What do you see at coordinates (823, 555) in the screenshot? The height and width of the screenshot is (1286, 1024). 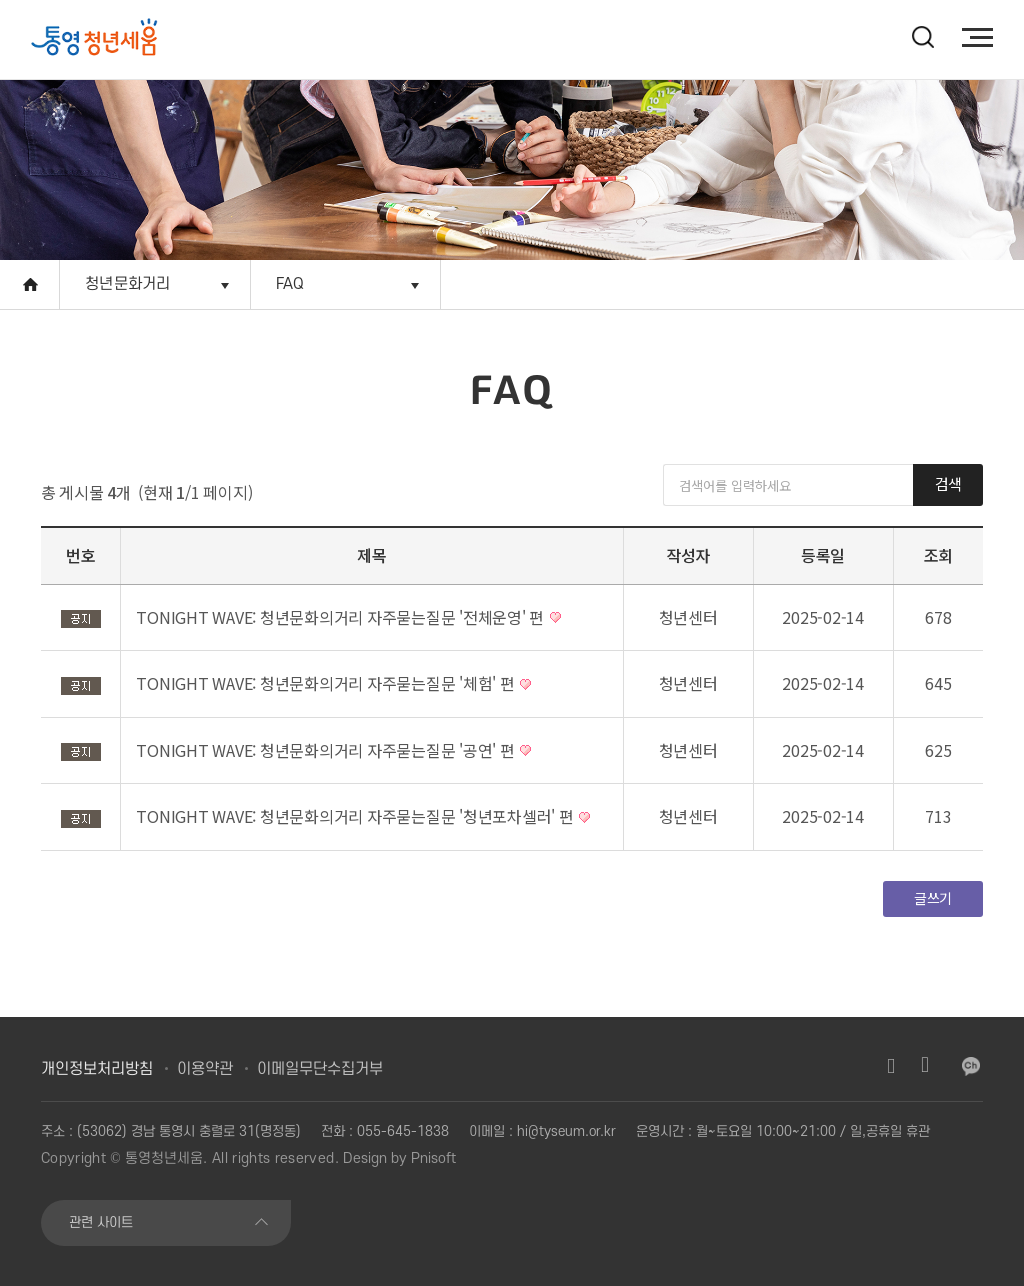 I see `등록일` at bounding box center [823, 555].